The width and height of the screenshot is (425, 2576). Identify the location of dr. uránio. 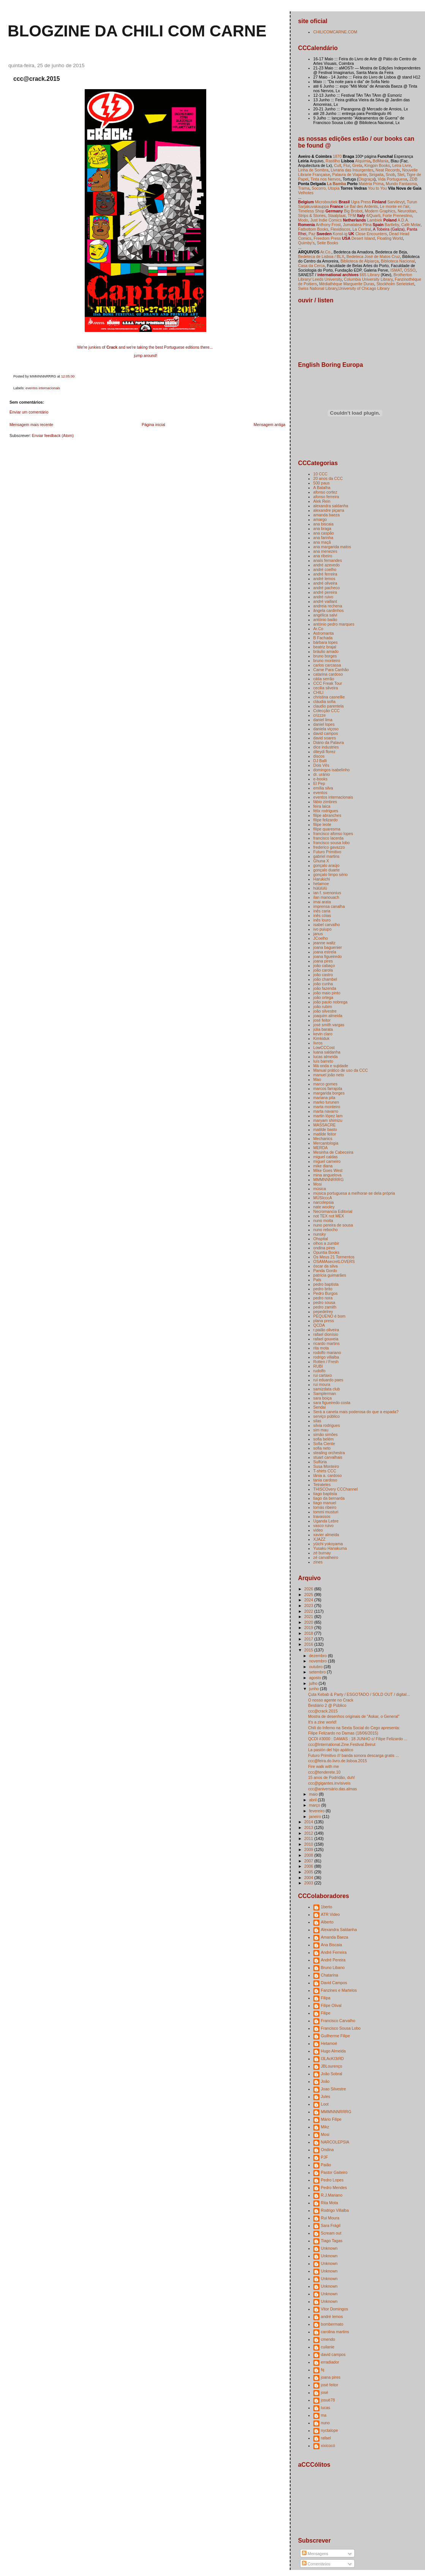
(321, 774).